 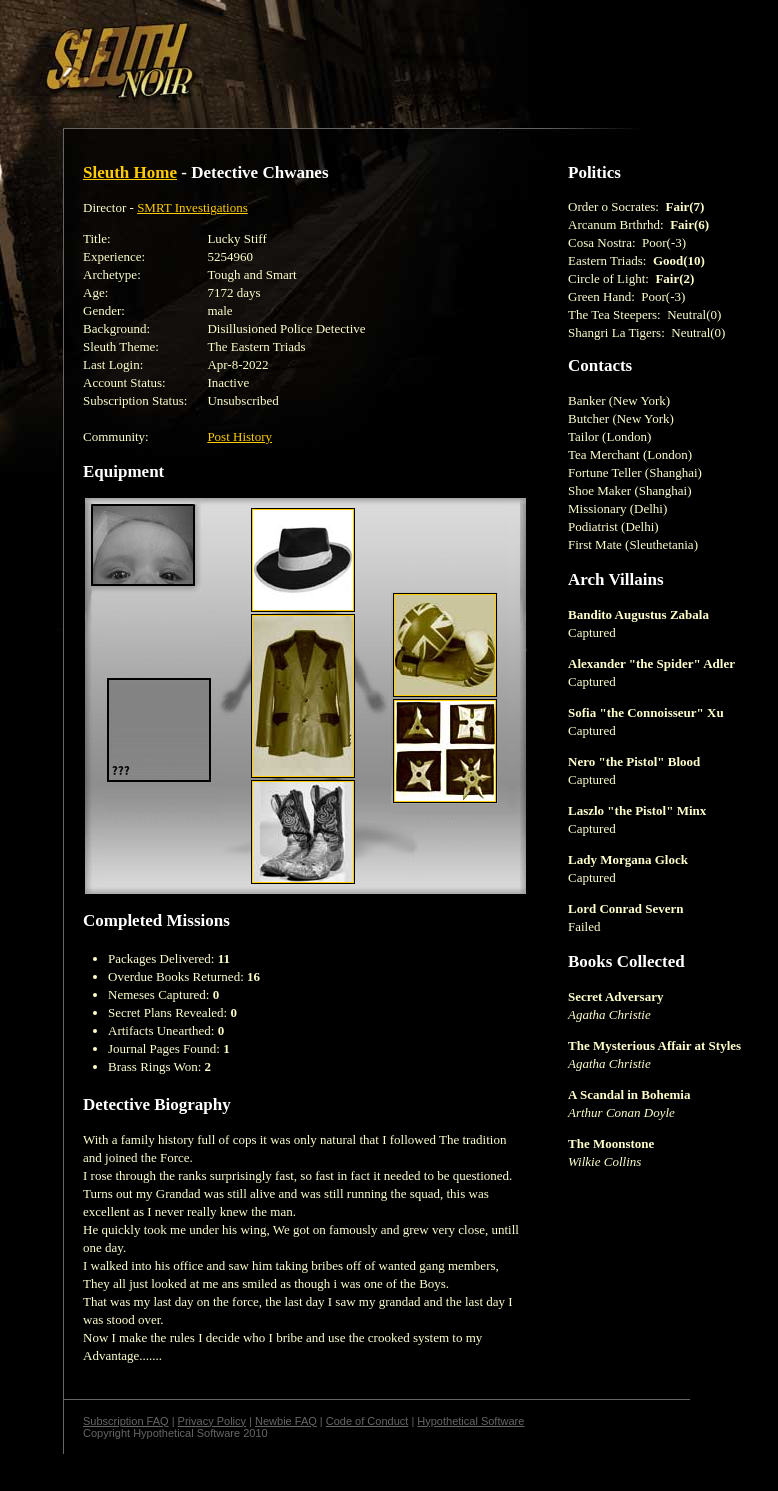 I want to click on Code of Conduct, so click(x=367, y=1421).